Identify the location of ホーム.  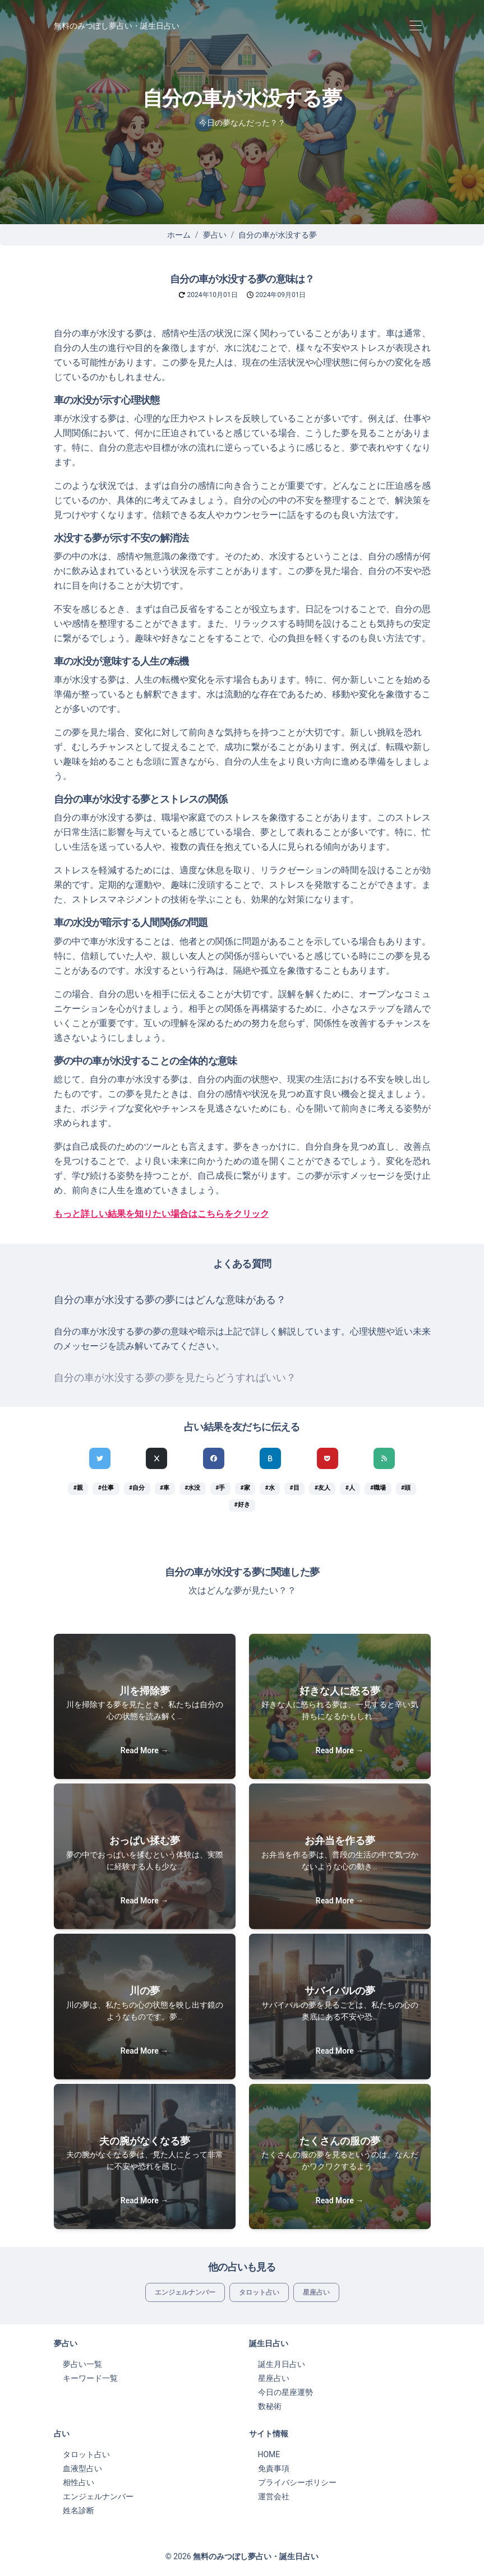
(179, 234).